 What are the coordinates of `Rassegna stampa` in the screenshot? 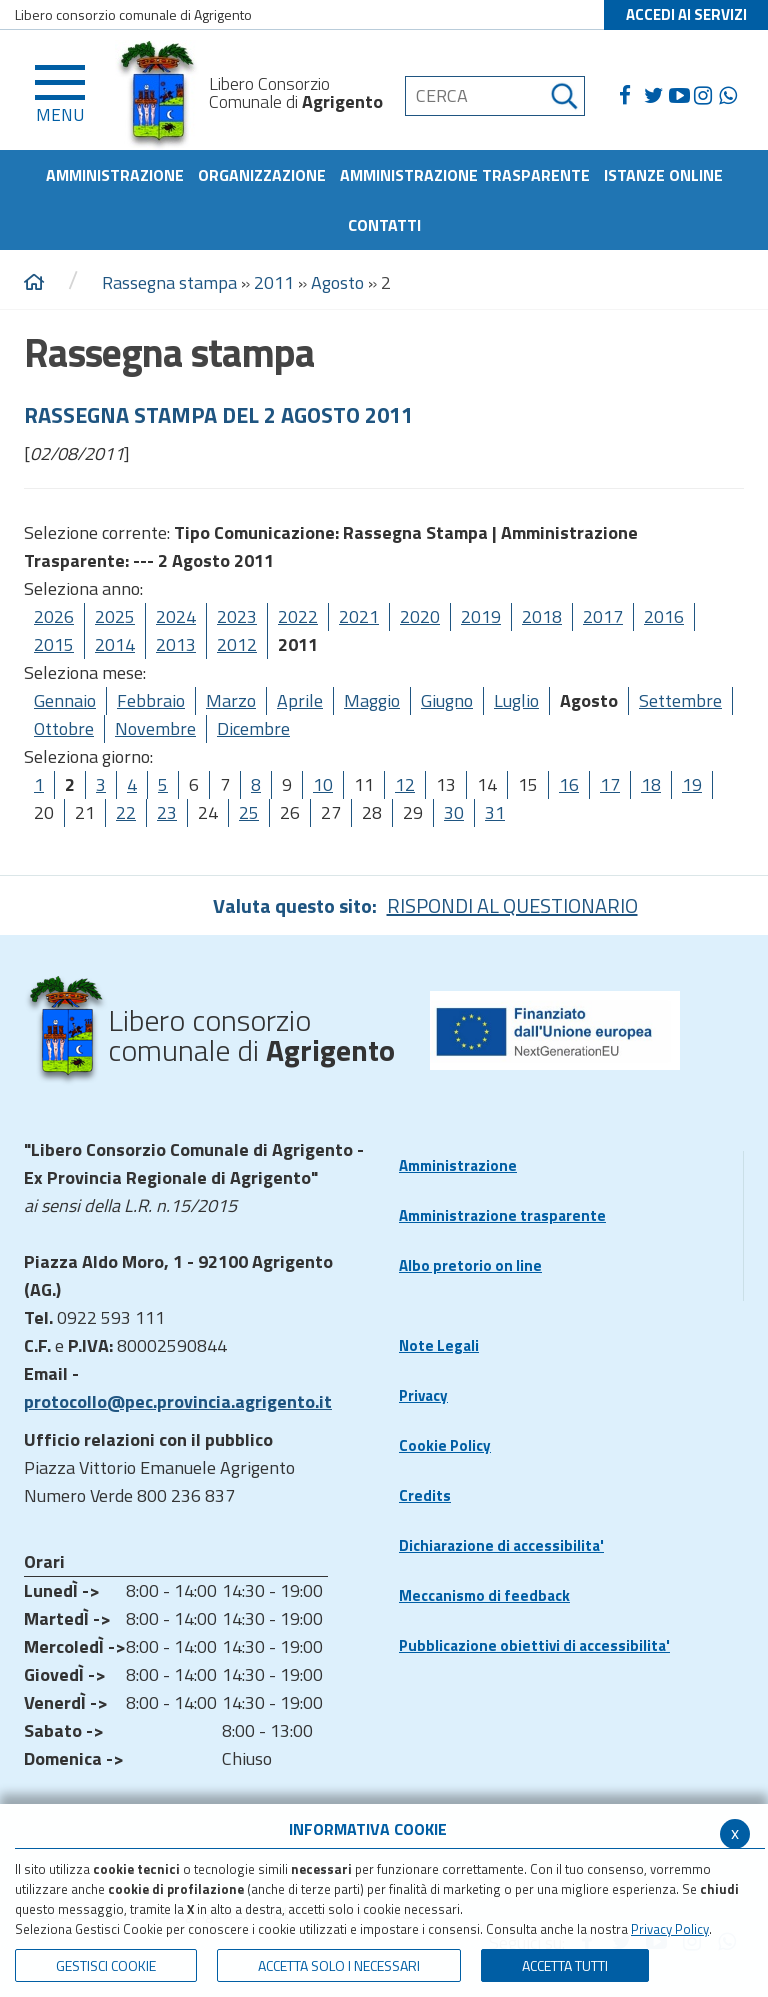 It's located at (171, 282).